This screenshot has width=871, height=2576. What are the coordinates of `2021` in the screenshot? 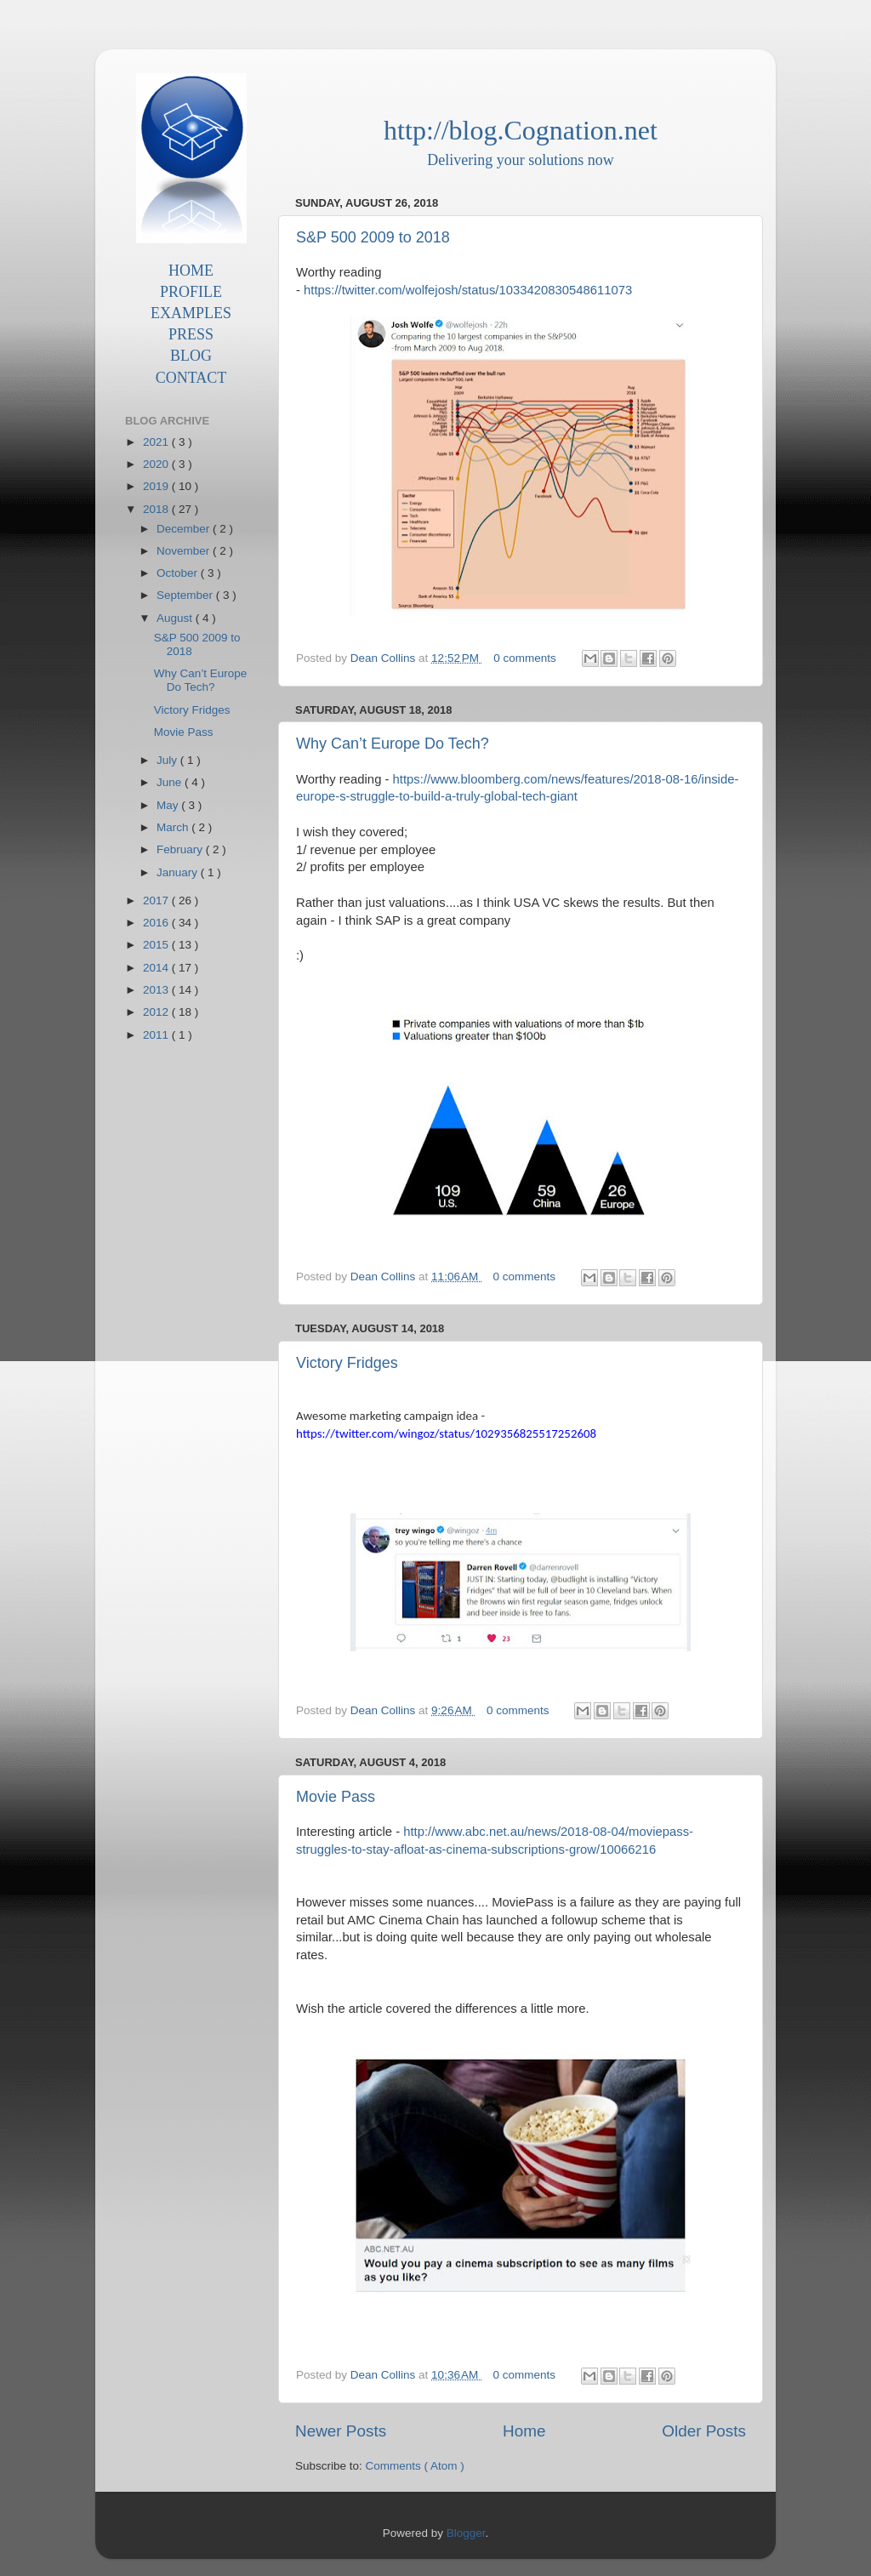 It's located at (157, 442).